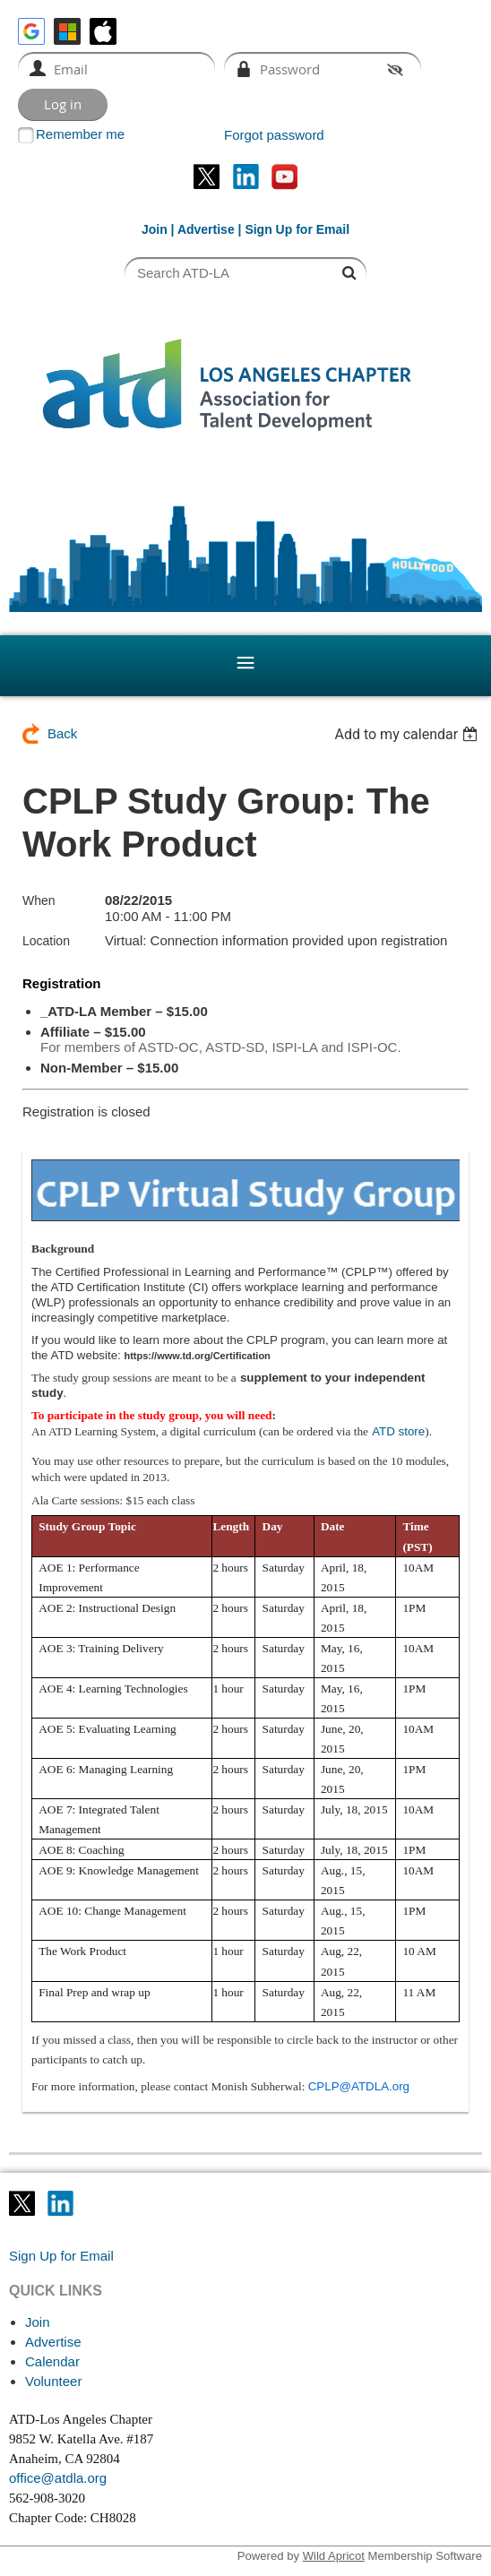 The height and width of the screenshot is (2576, 491). I want to click on When, so click(39, 900).